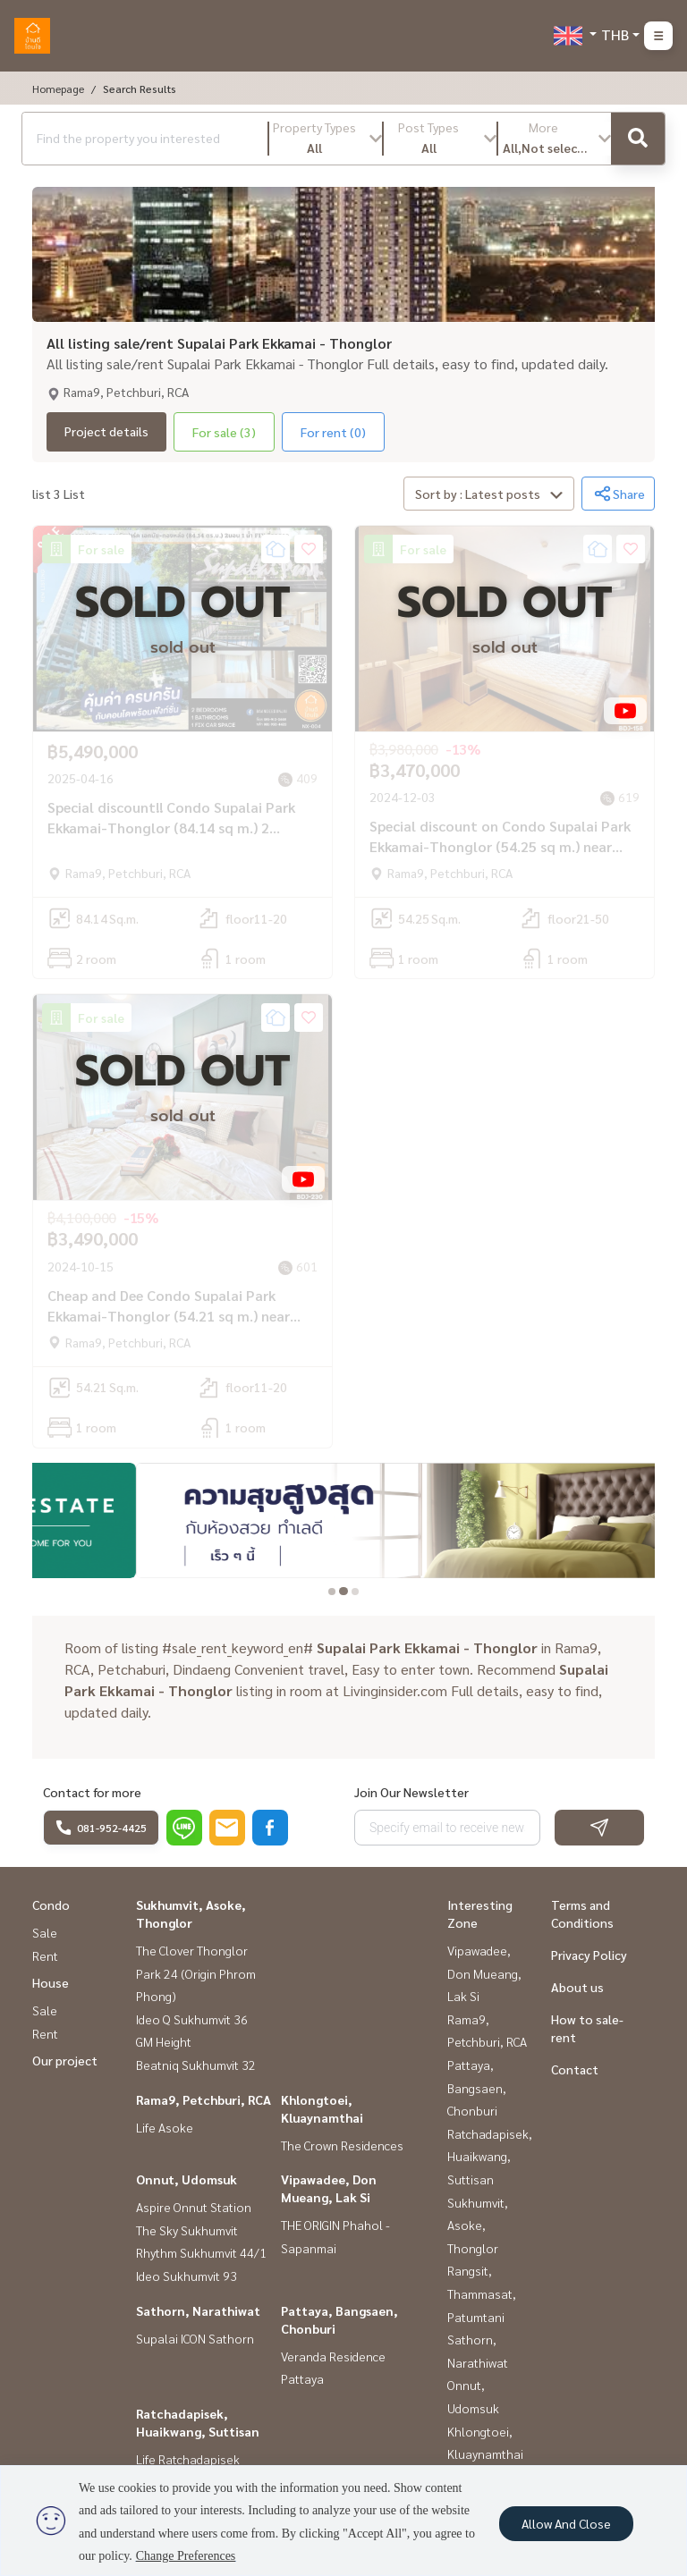 Image resolution: width=687 pixels, height=2576 pixels. What do you see at coordinates (164, 2127) in the screenshot?
I see `Life Asoke` at bounding box center [164, 2127].